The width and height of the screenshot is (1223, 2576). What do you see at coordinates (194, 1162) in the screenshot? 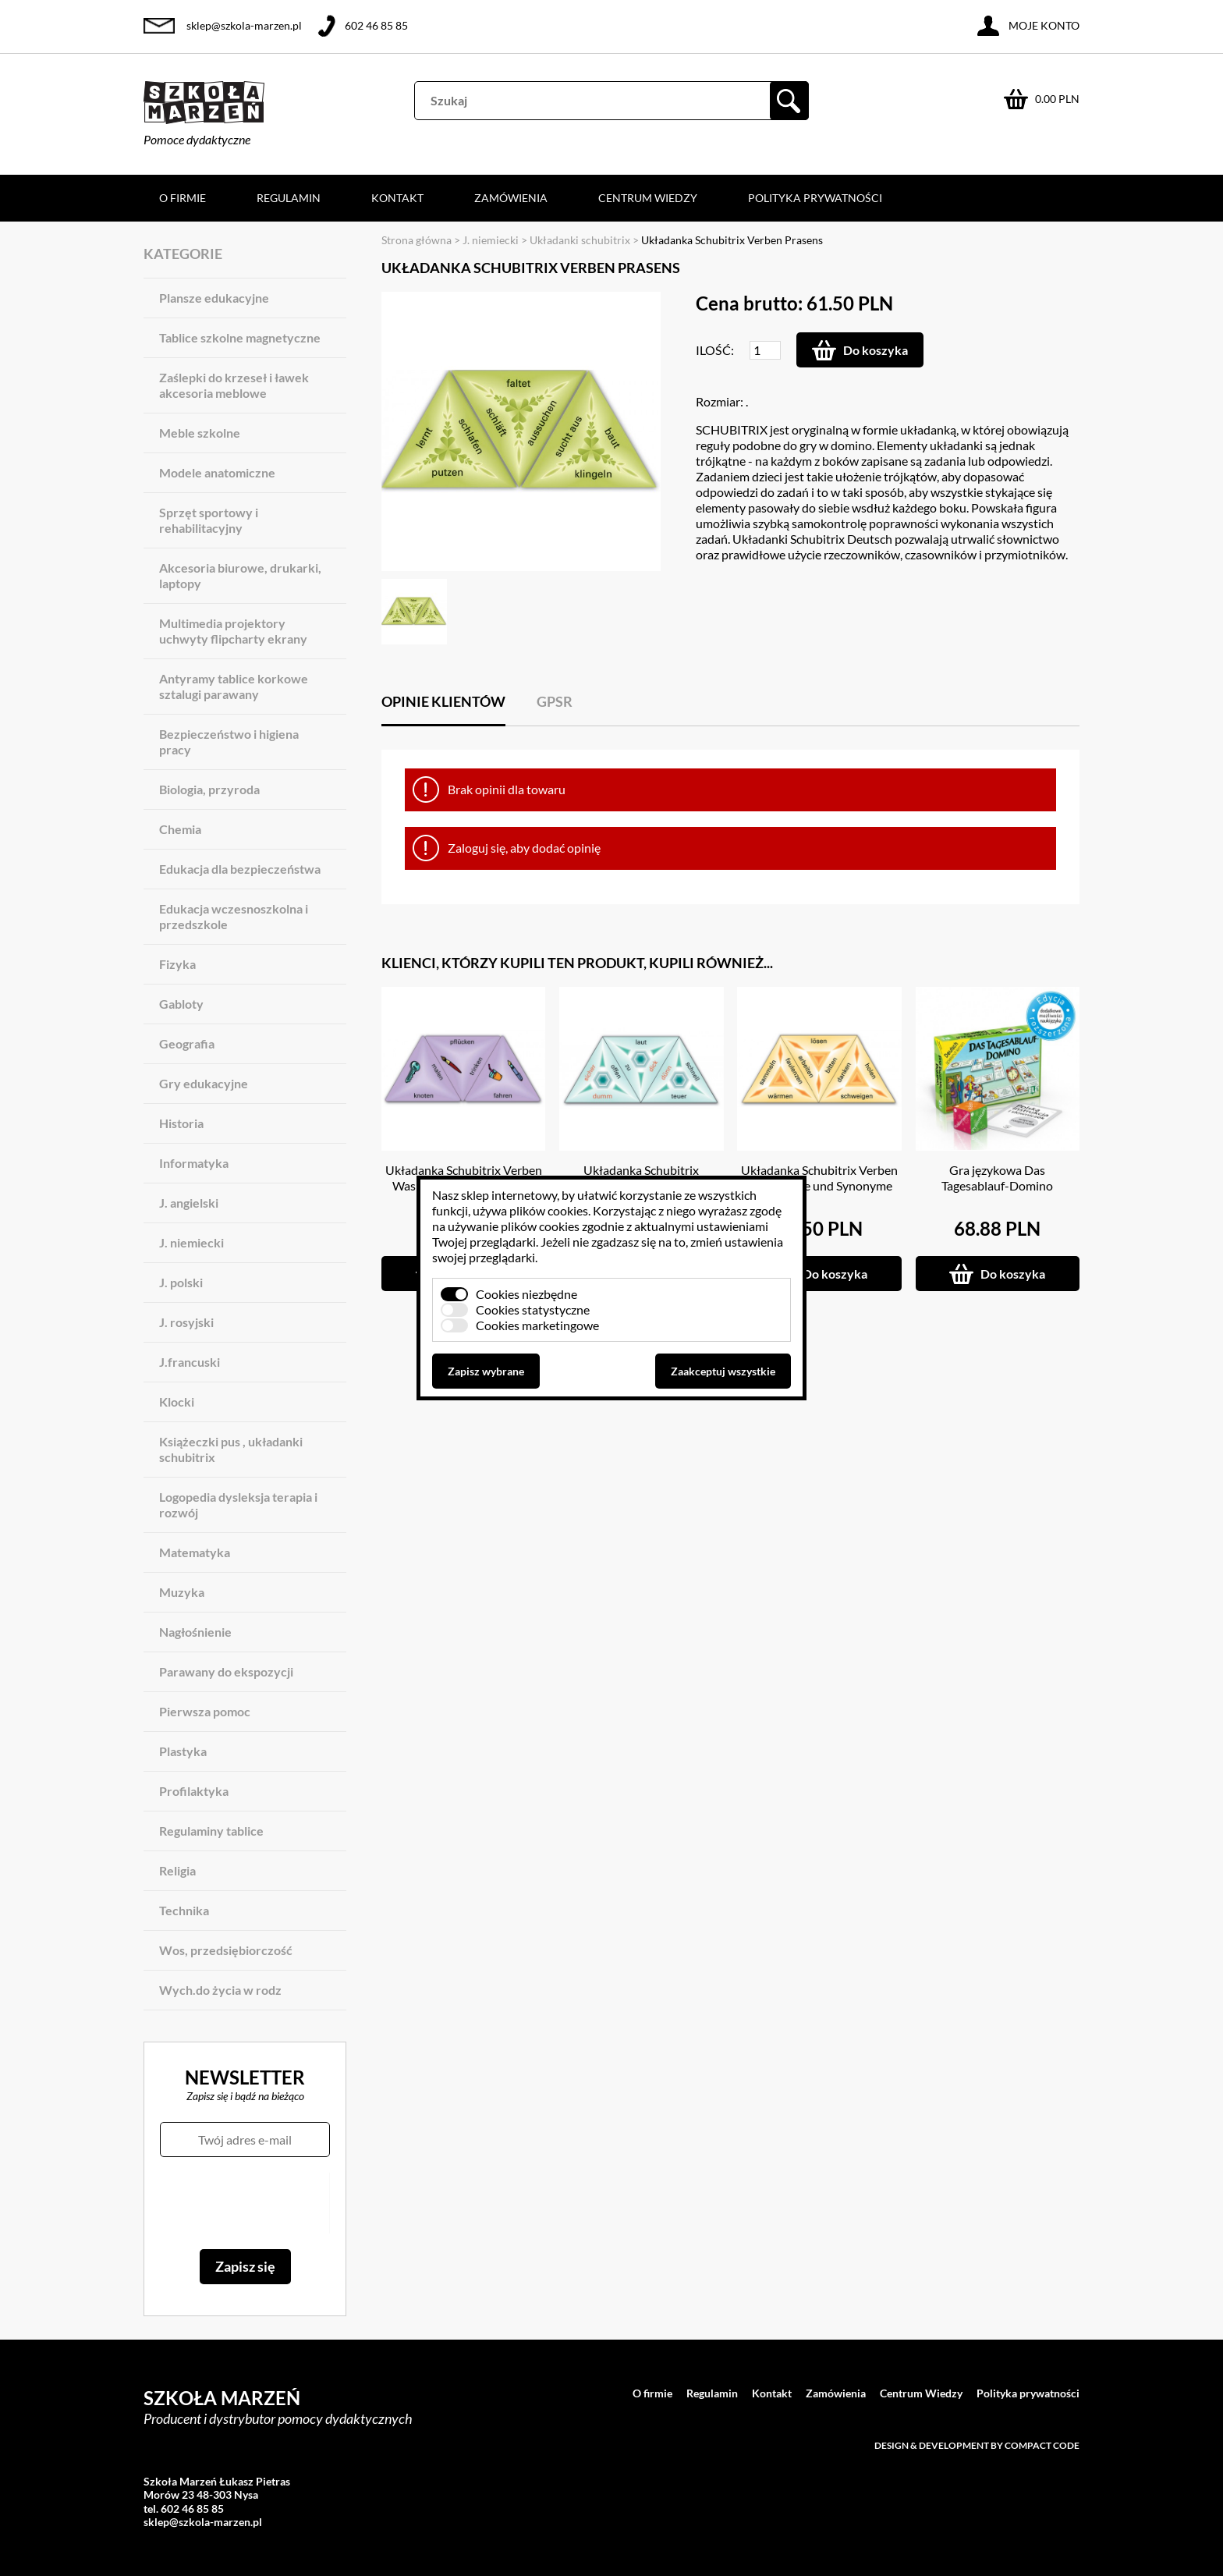
I see `Informatyka` at bounding box center [194, 1162].